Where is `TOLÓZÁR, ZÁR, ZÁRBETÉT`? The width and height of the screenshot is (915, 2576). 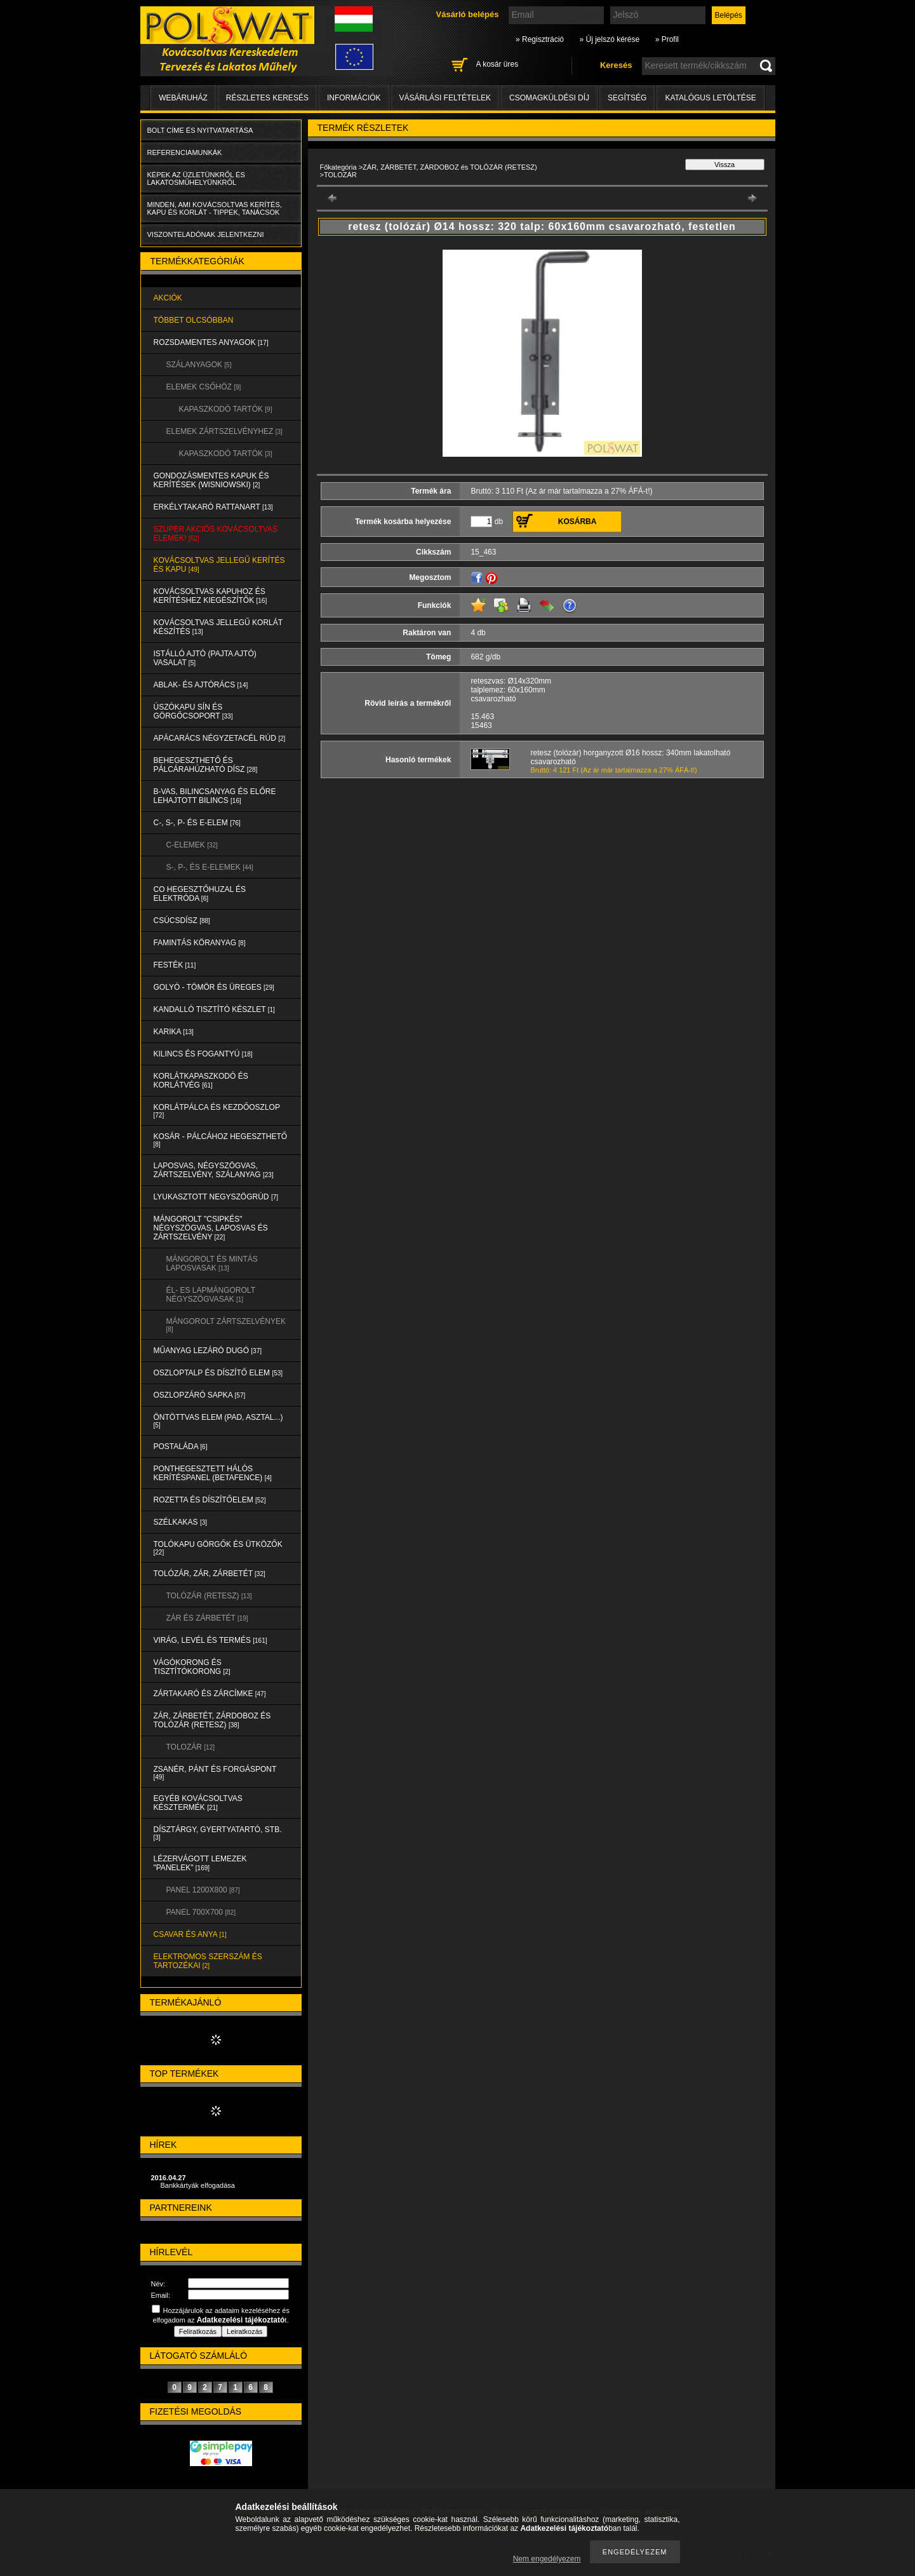
TOLÓZÁR, ZÁR, ZÁRBETÉT is located at coordinates (209, 1573).